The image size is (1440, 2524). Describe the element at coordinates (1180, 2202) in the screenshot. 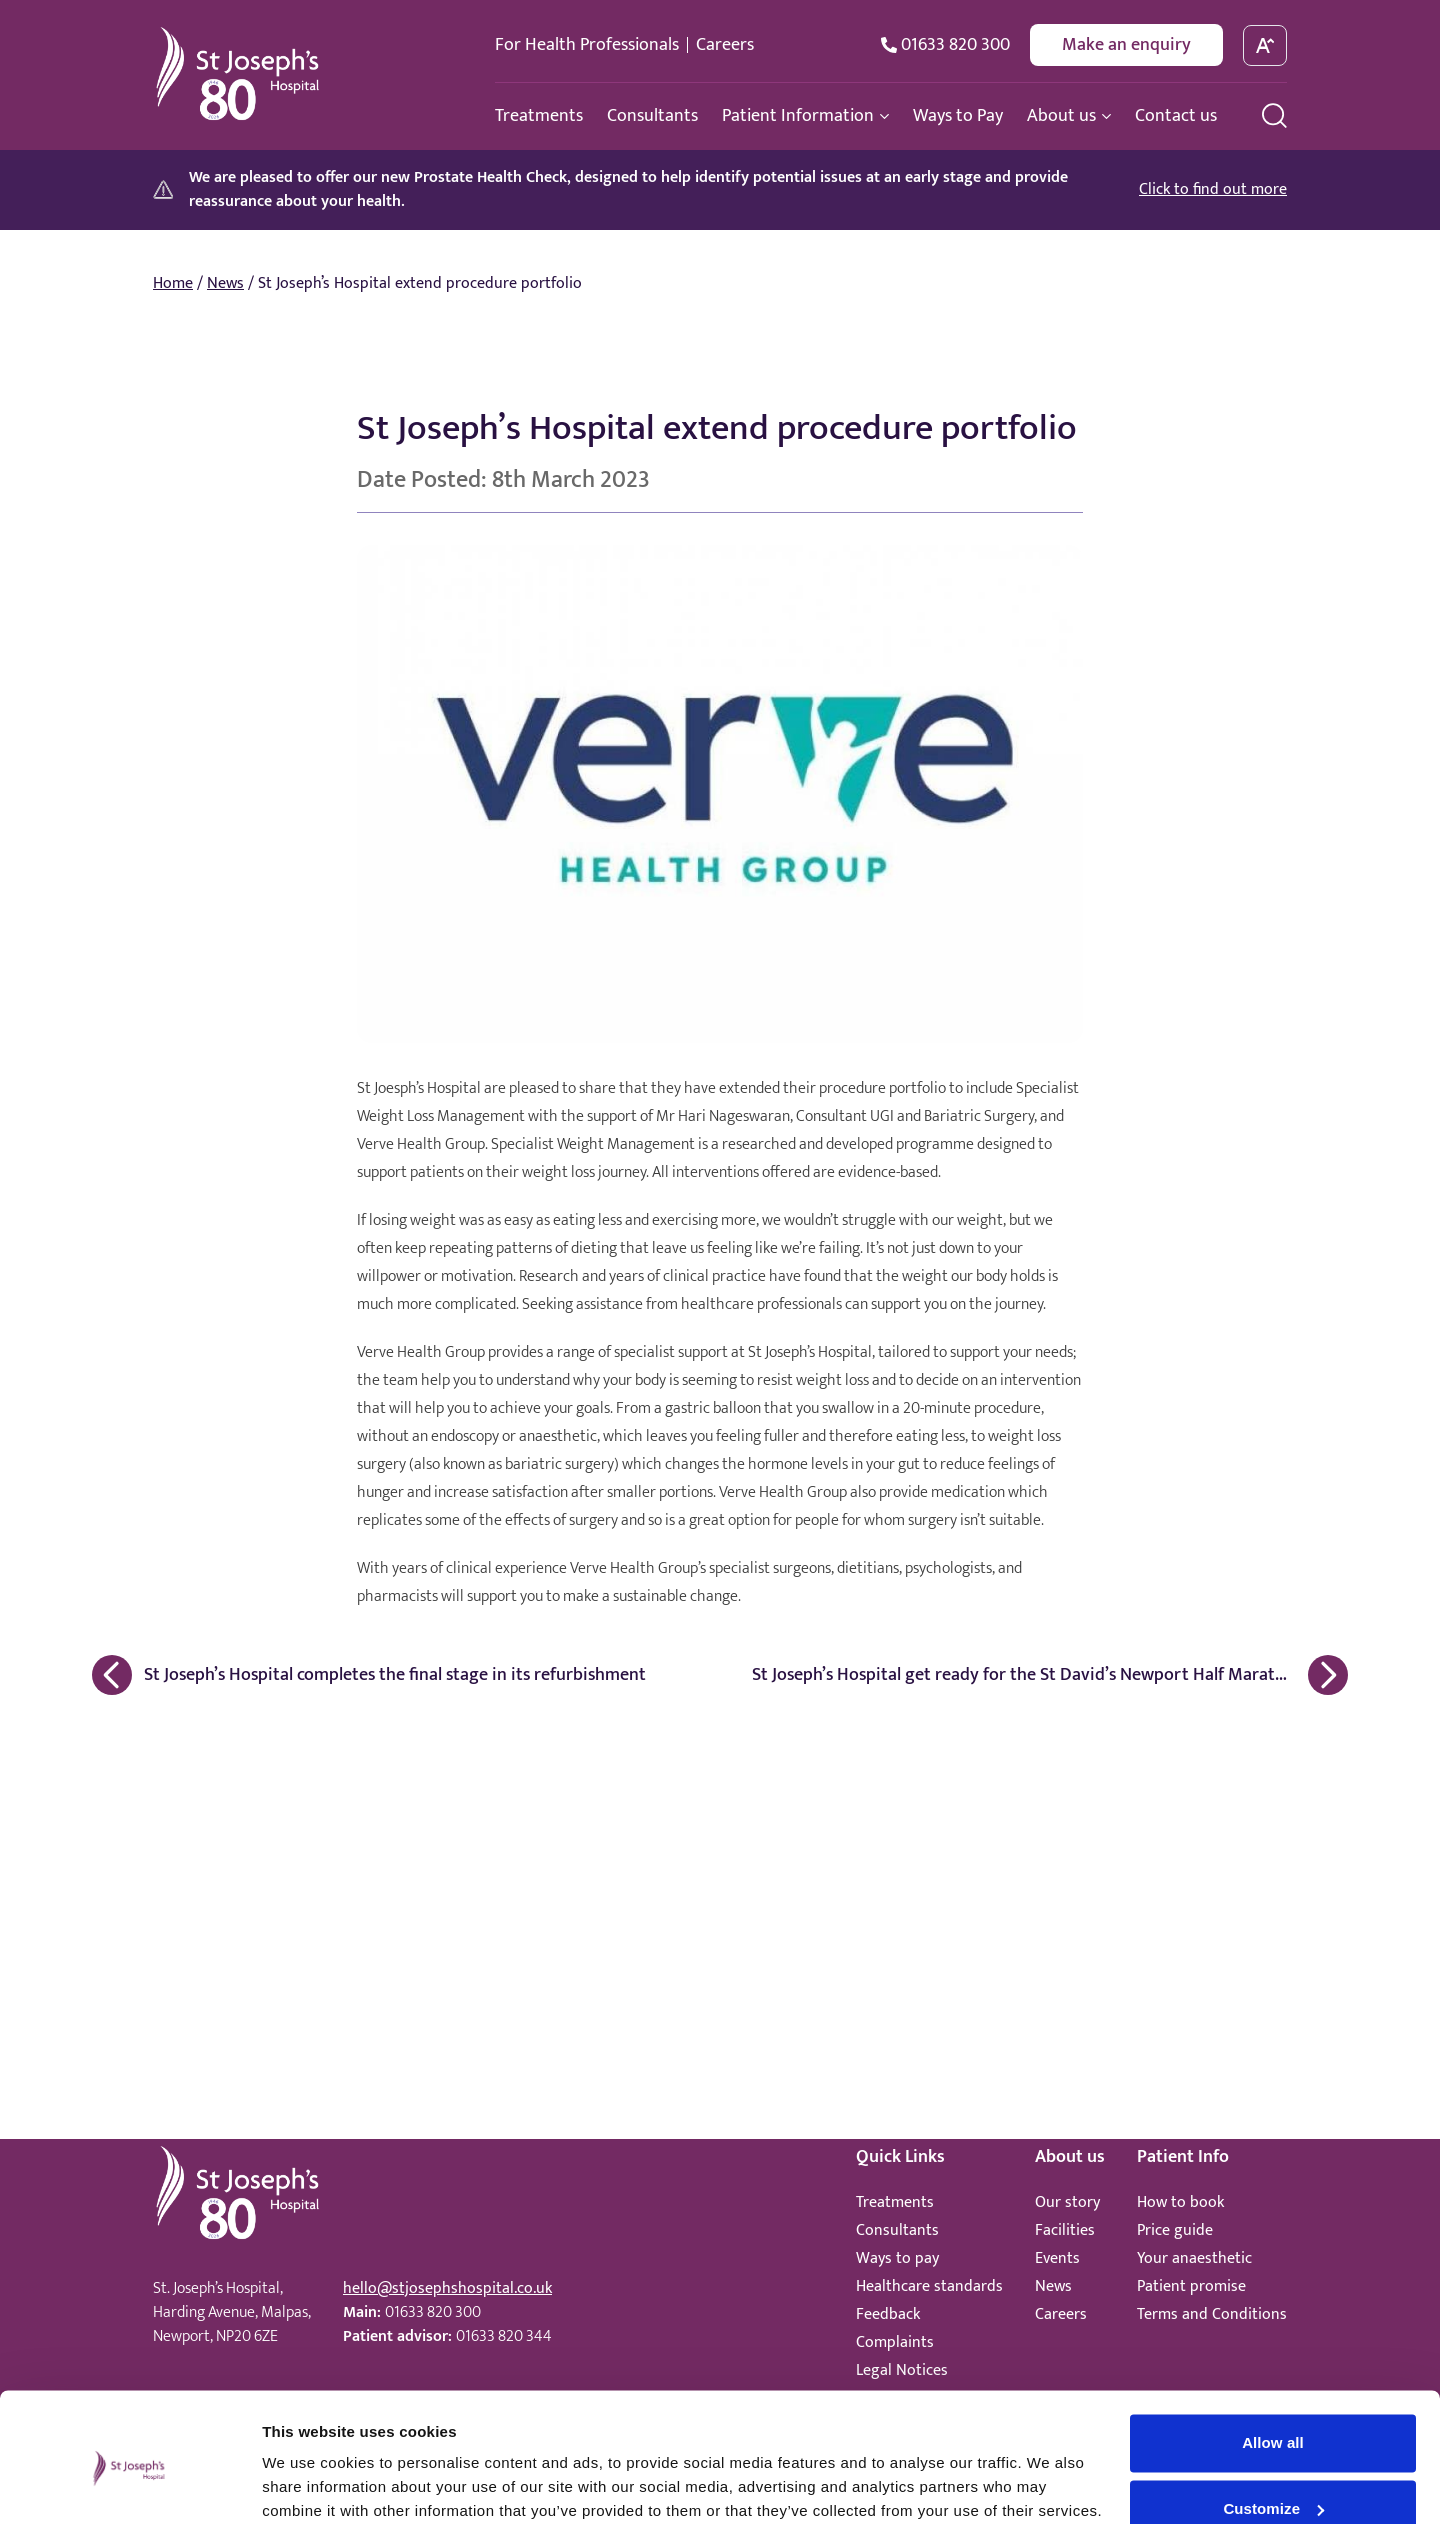

I see `How to book` at that location.